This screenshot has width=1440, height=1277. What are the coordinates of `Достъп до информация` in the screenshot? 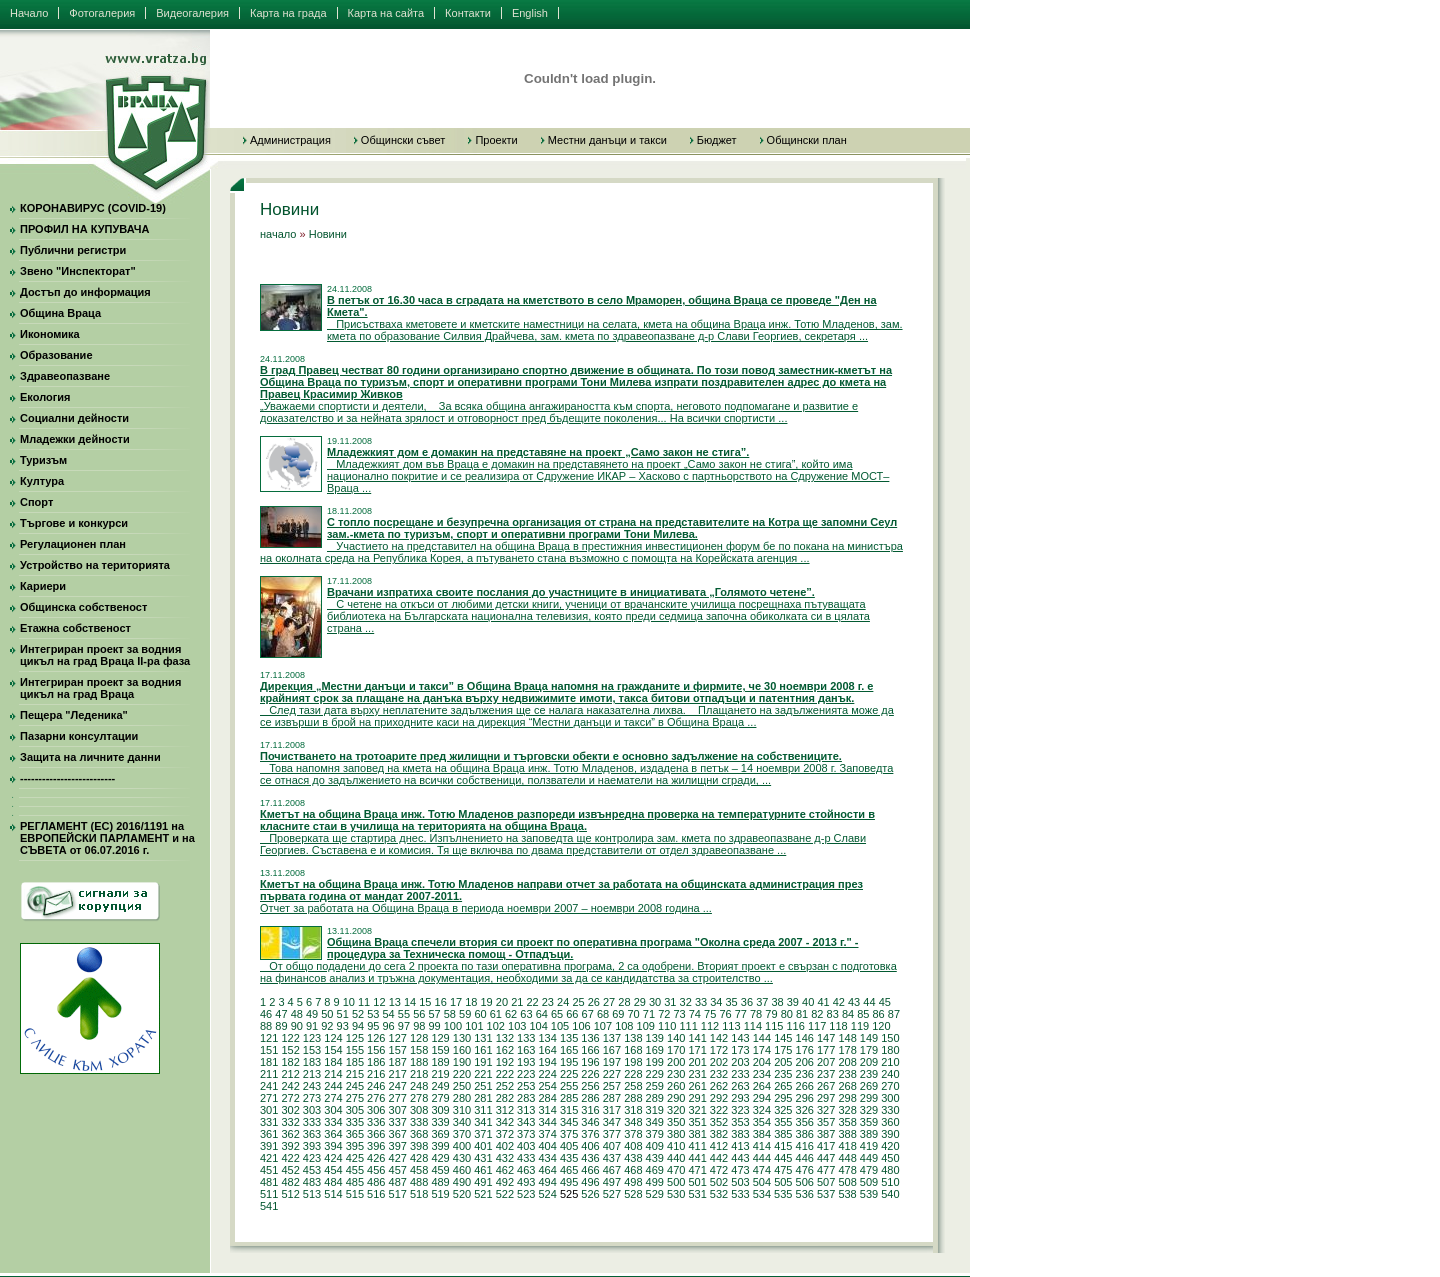 It's located at (85, 292).